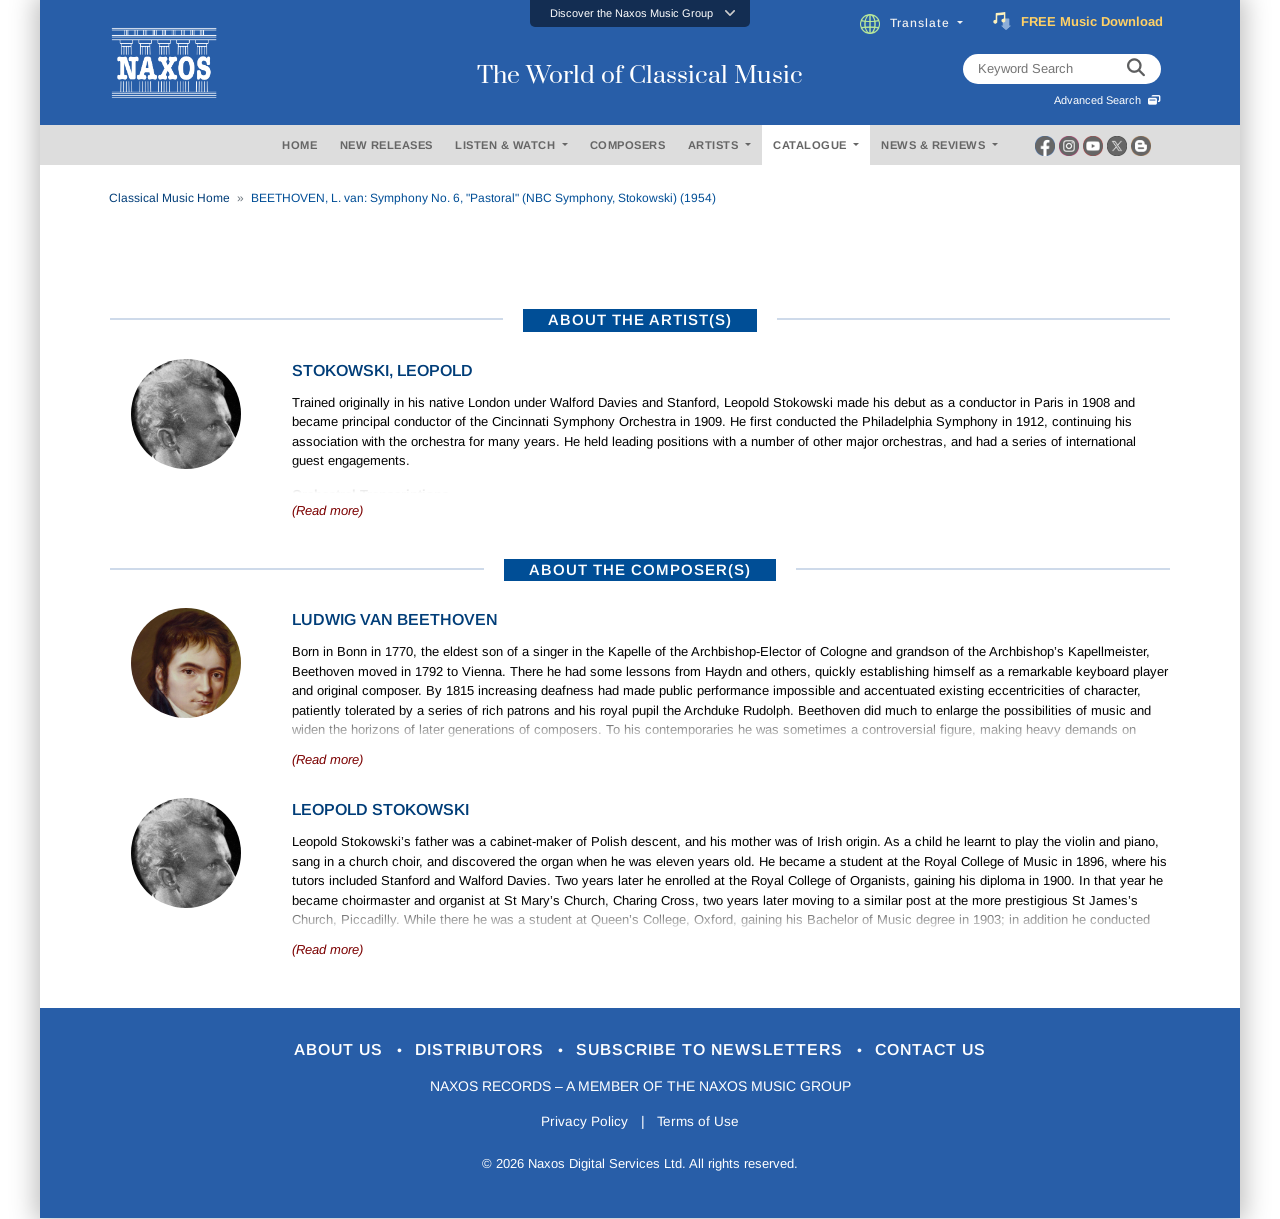 The height and width of the screenshot is (1219, 1280). What do you see at coordinates (700, 1123) in the screenshot?
I see `Terms of Use` at bounding box center [700, 1123].